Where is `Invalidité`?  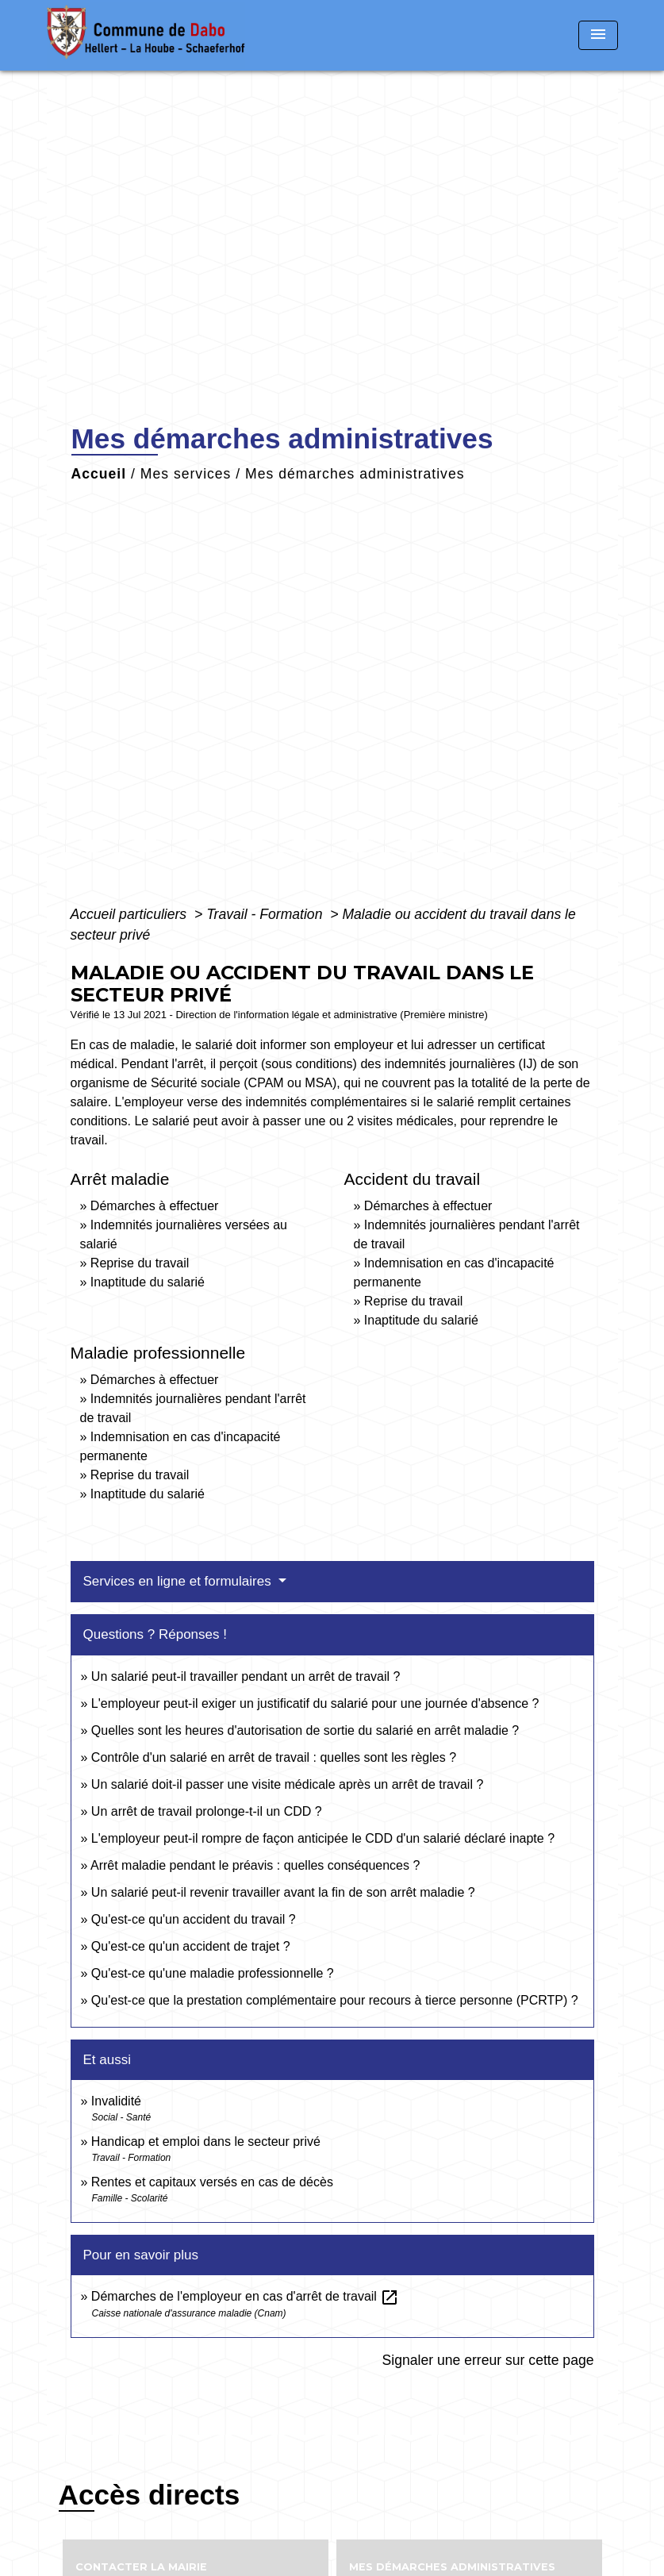 Invalidité is located at coordinates (116, 2101).